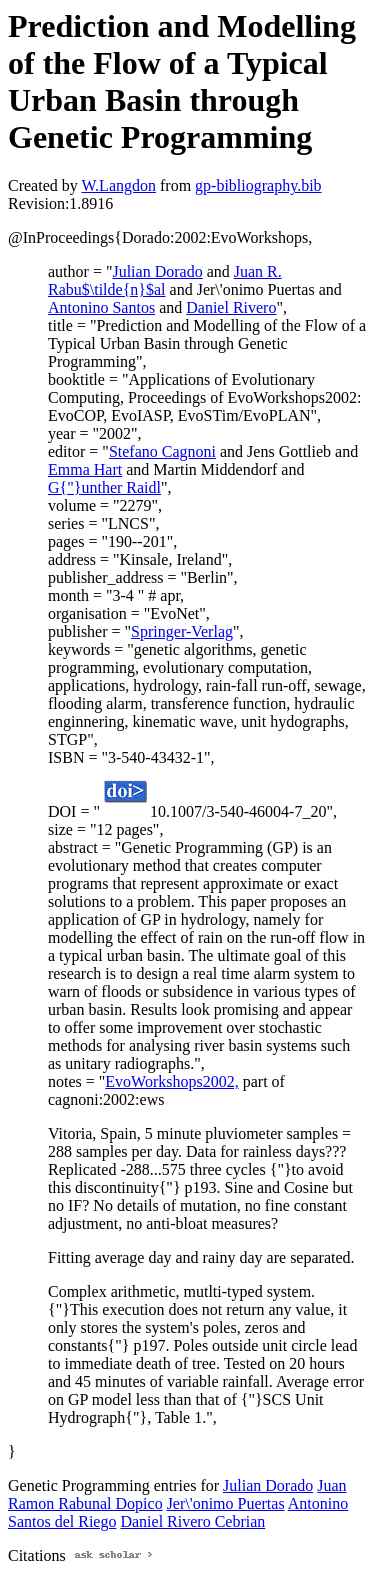 The width and height of the screenshot is (375, 1581). Describe the element at coordinates (182, 631) in the screenshot. I see `Springer-Verlag` at that location.